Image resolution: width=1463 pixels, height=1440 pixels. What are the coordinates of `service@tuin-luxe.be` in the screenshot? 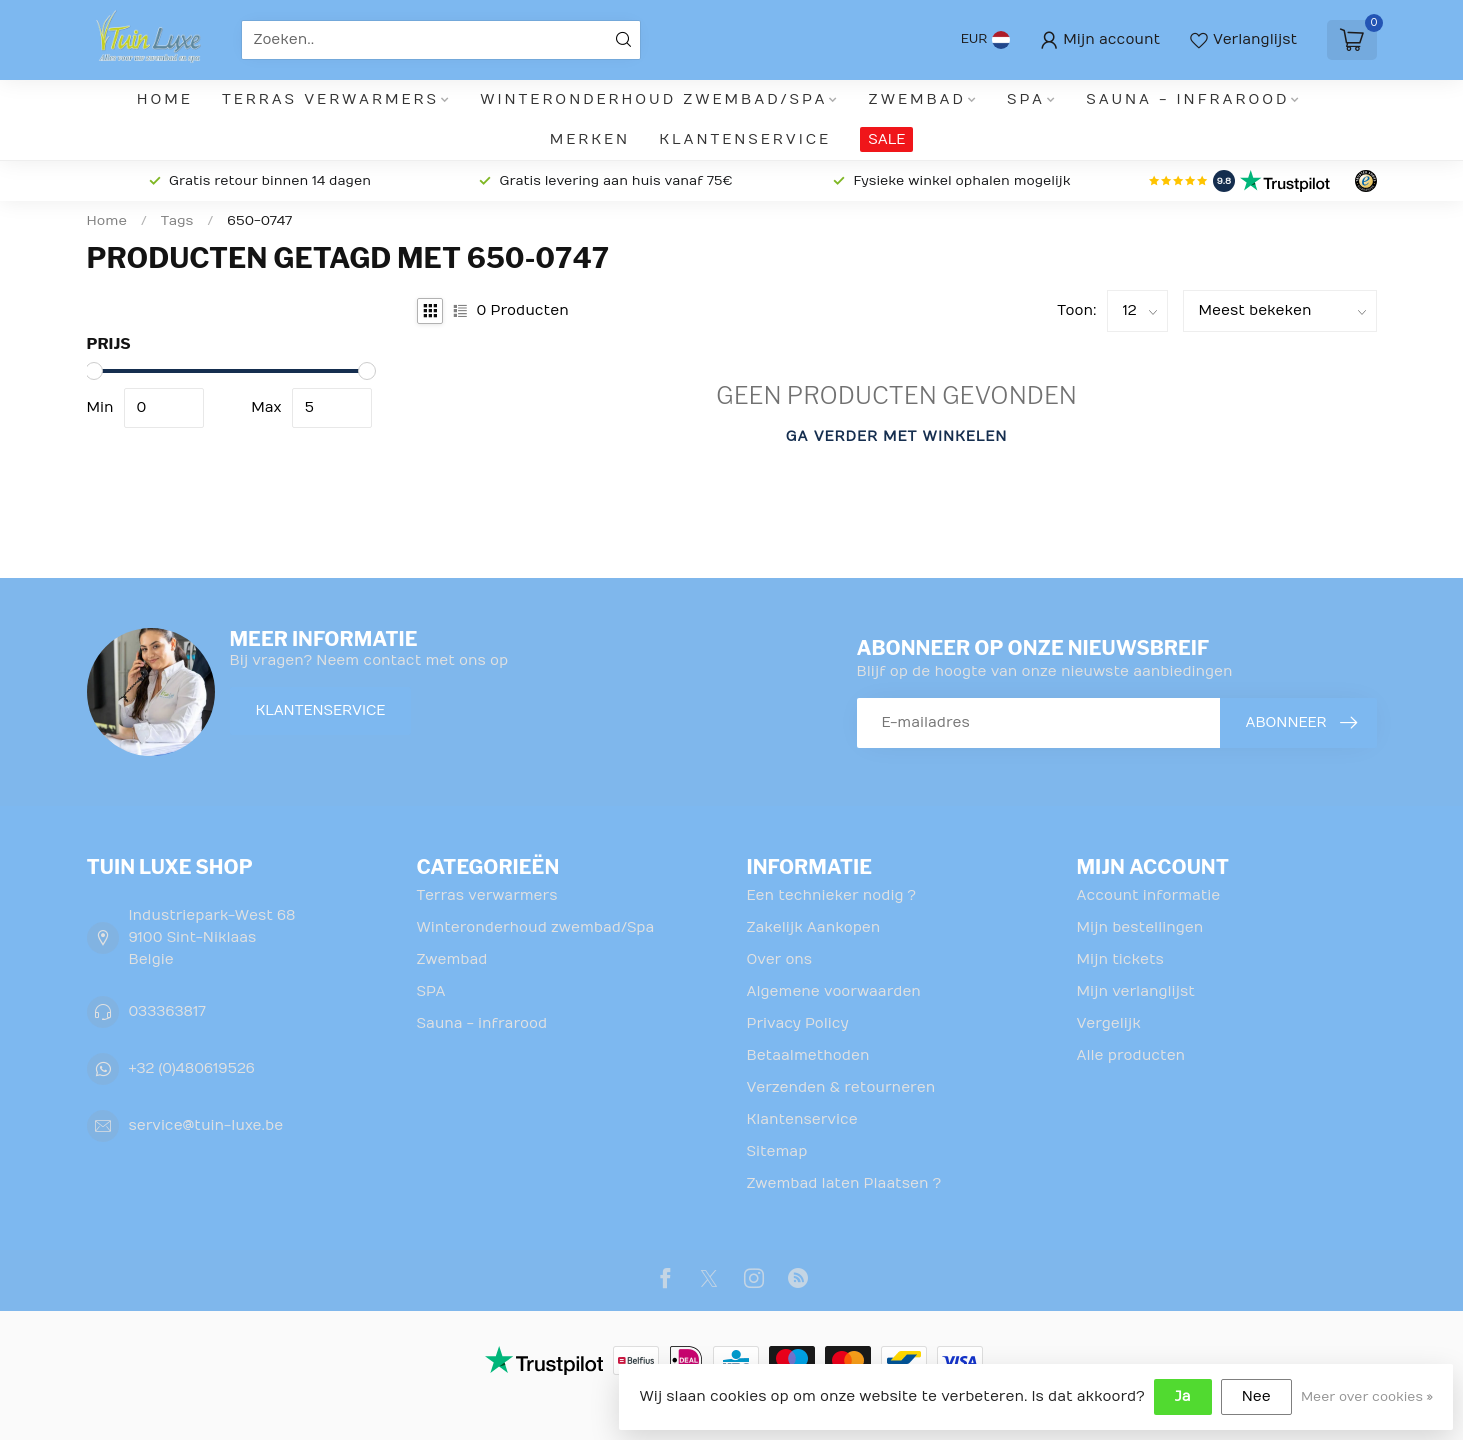 It's located at (206, 1125).